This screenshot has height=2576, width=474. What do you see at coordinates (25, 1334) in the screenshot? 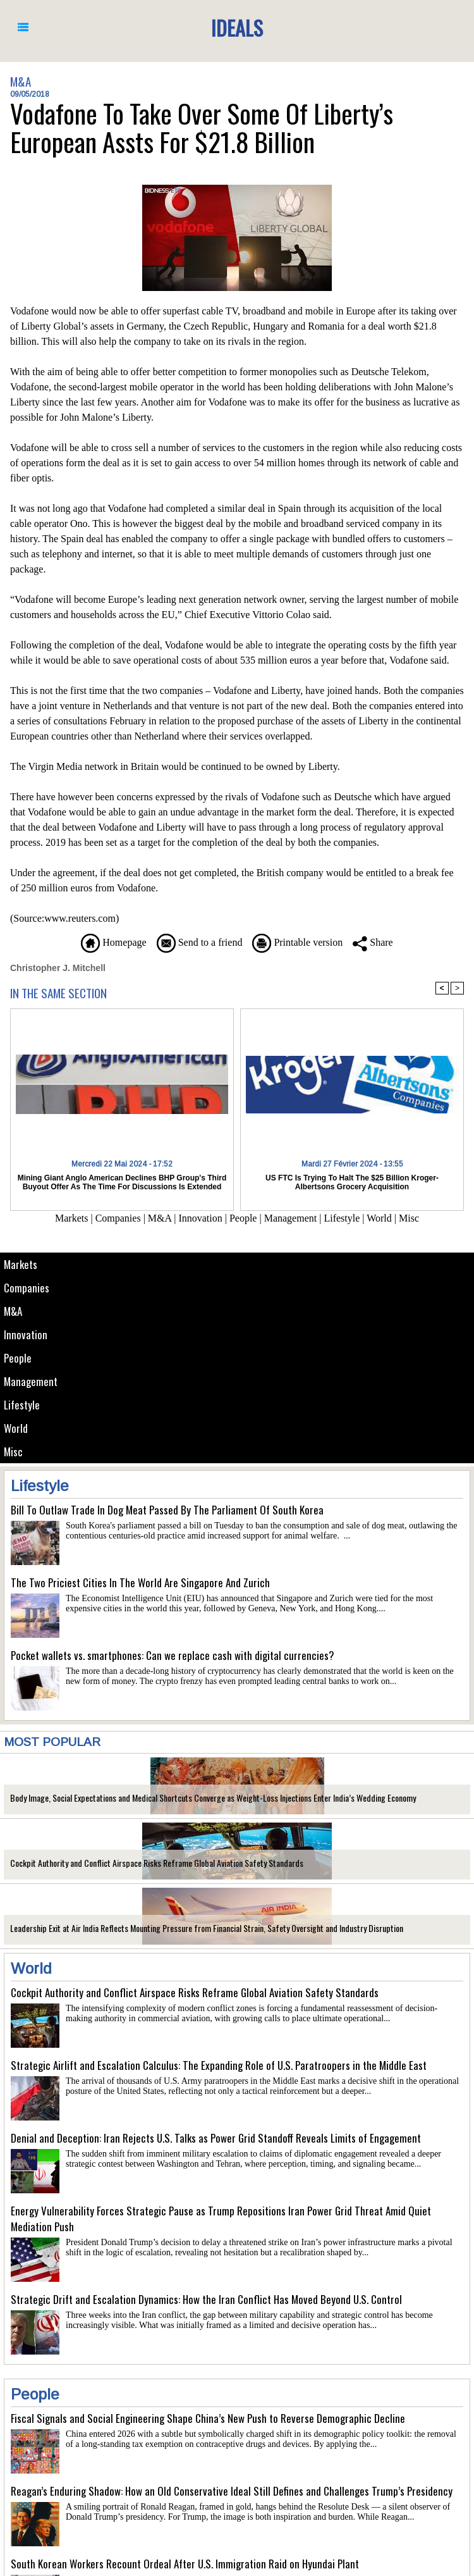
I see `Innovation` at bounding box center [25, 1334].